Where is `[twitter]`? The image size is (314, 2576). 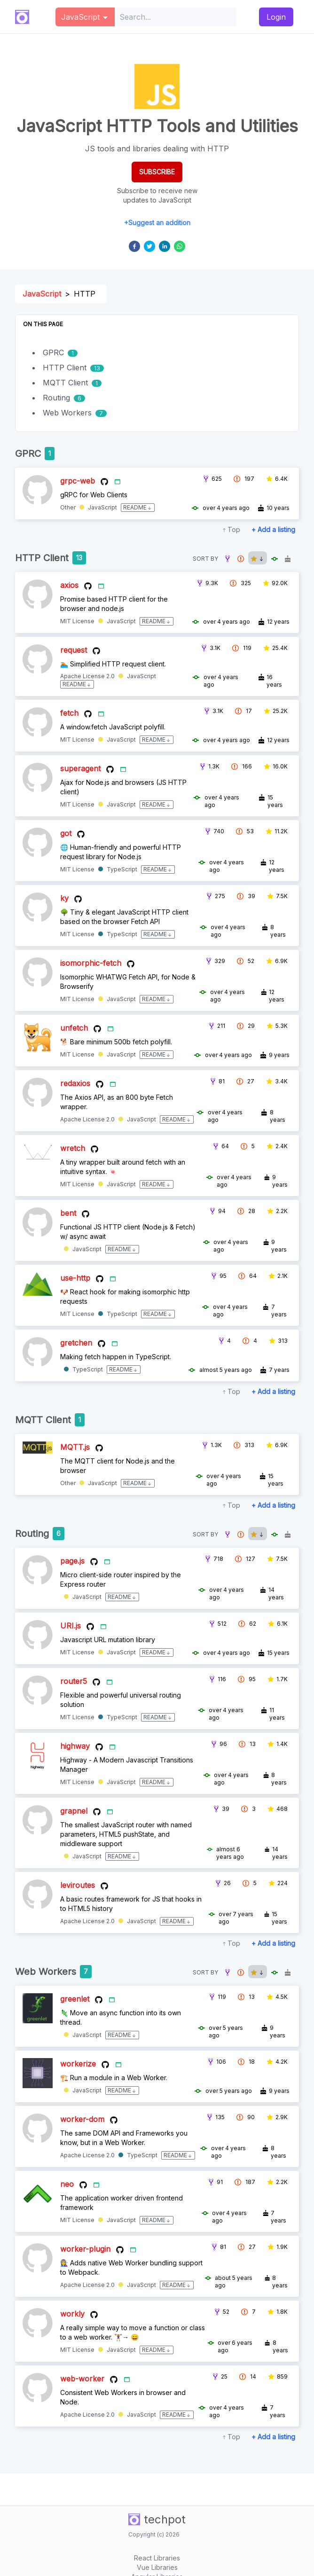 [twitter] is located at coordinates (149, 246).